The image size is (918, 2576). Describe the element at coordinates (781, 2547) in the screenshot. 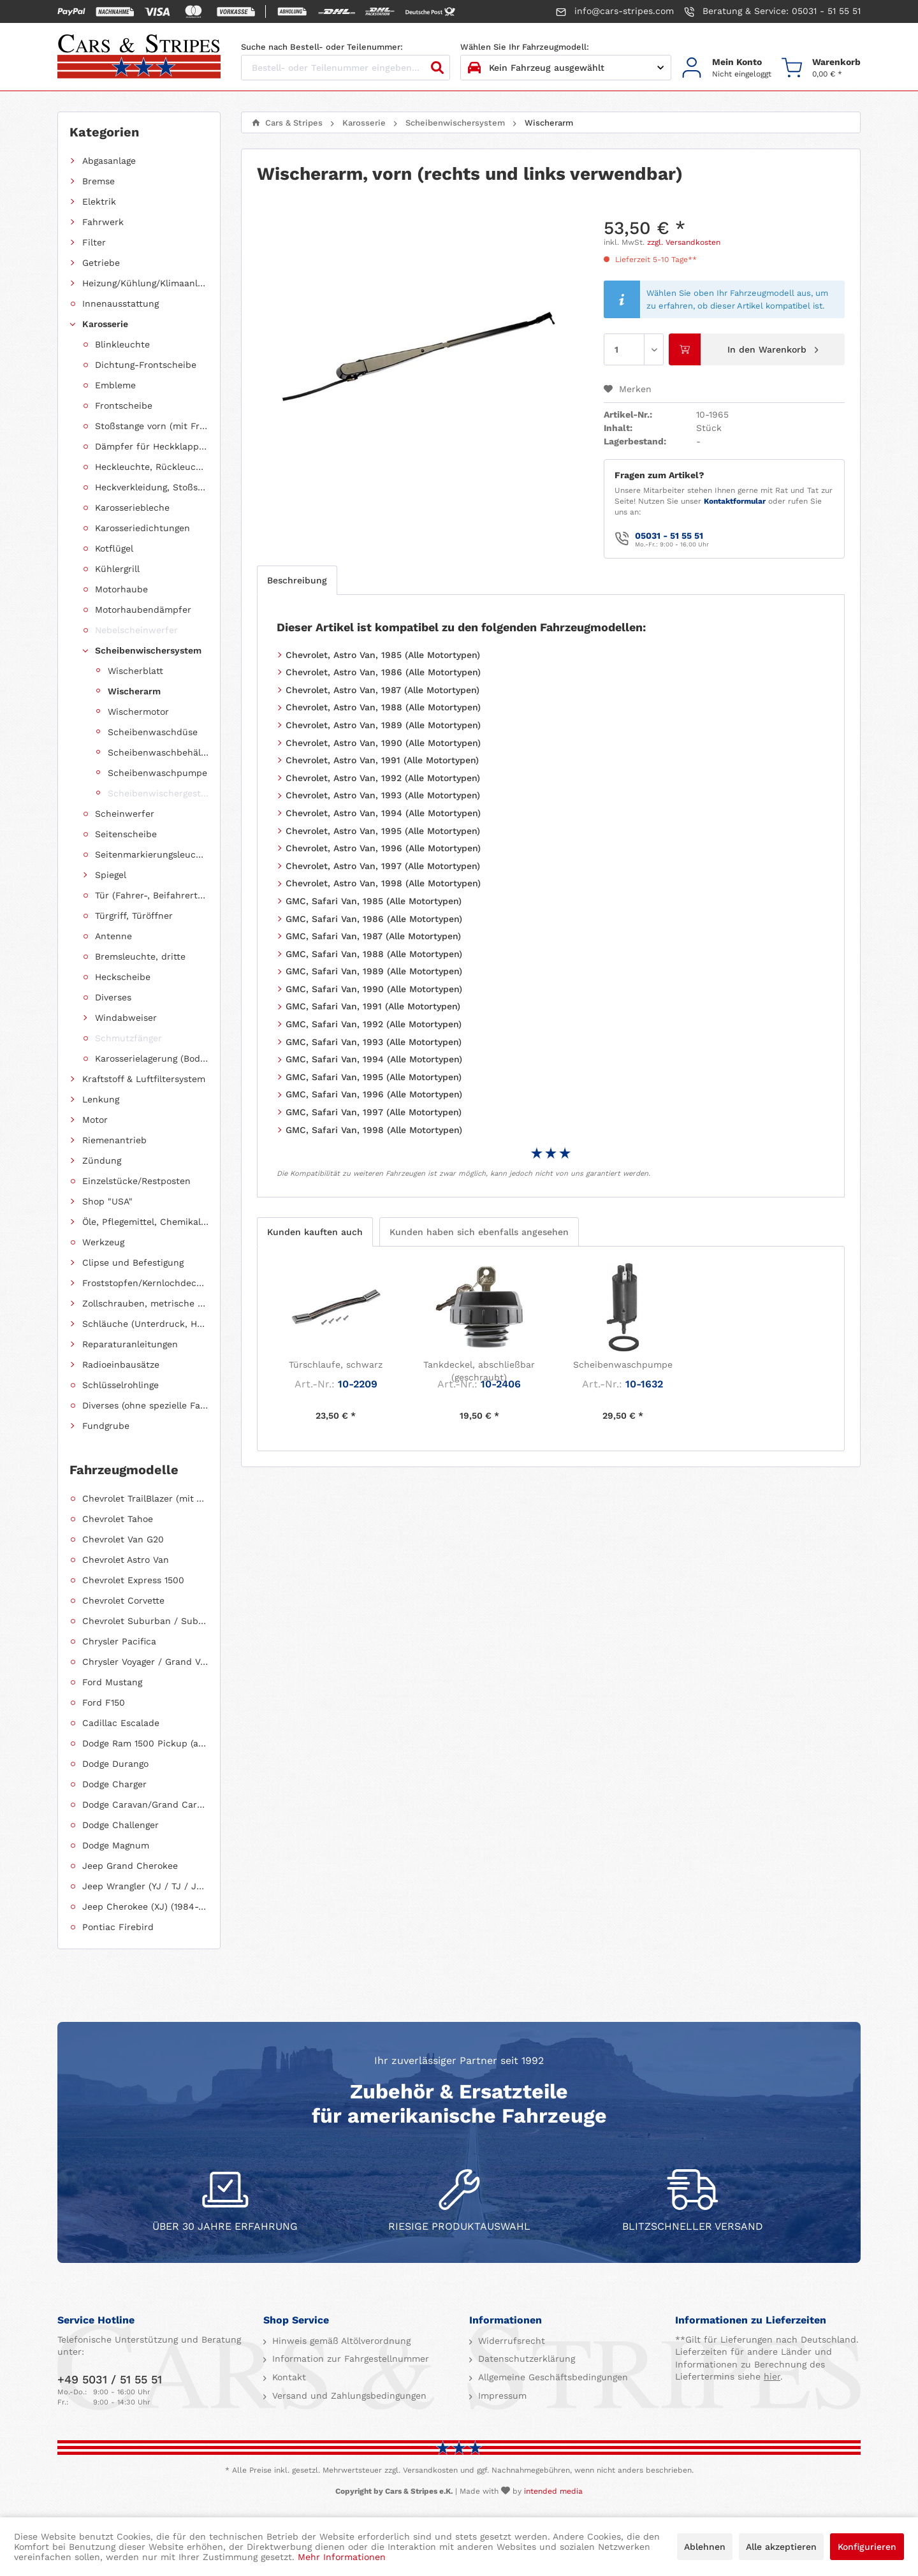

I see `Alle akzeptieren` at that location.